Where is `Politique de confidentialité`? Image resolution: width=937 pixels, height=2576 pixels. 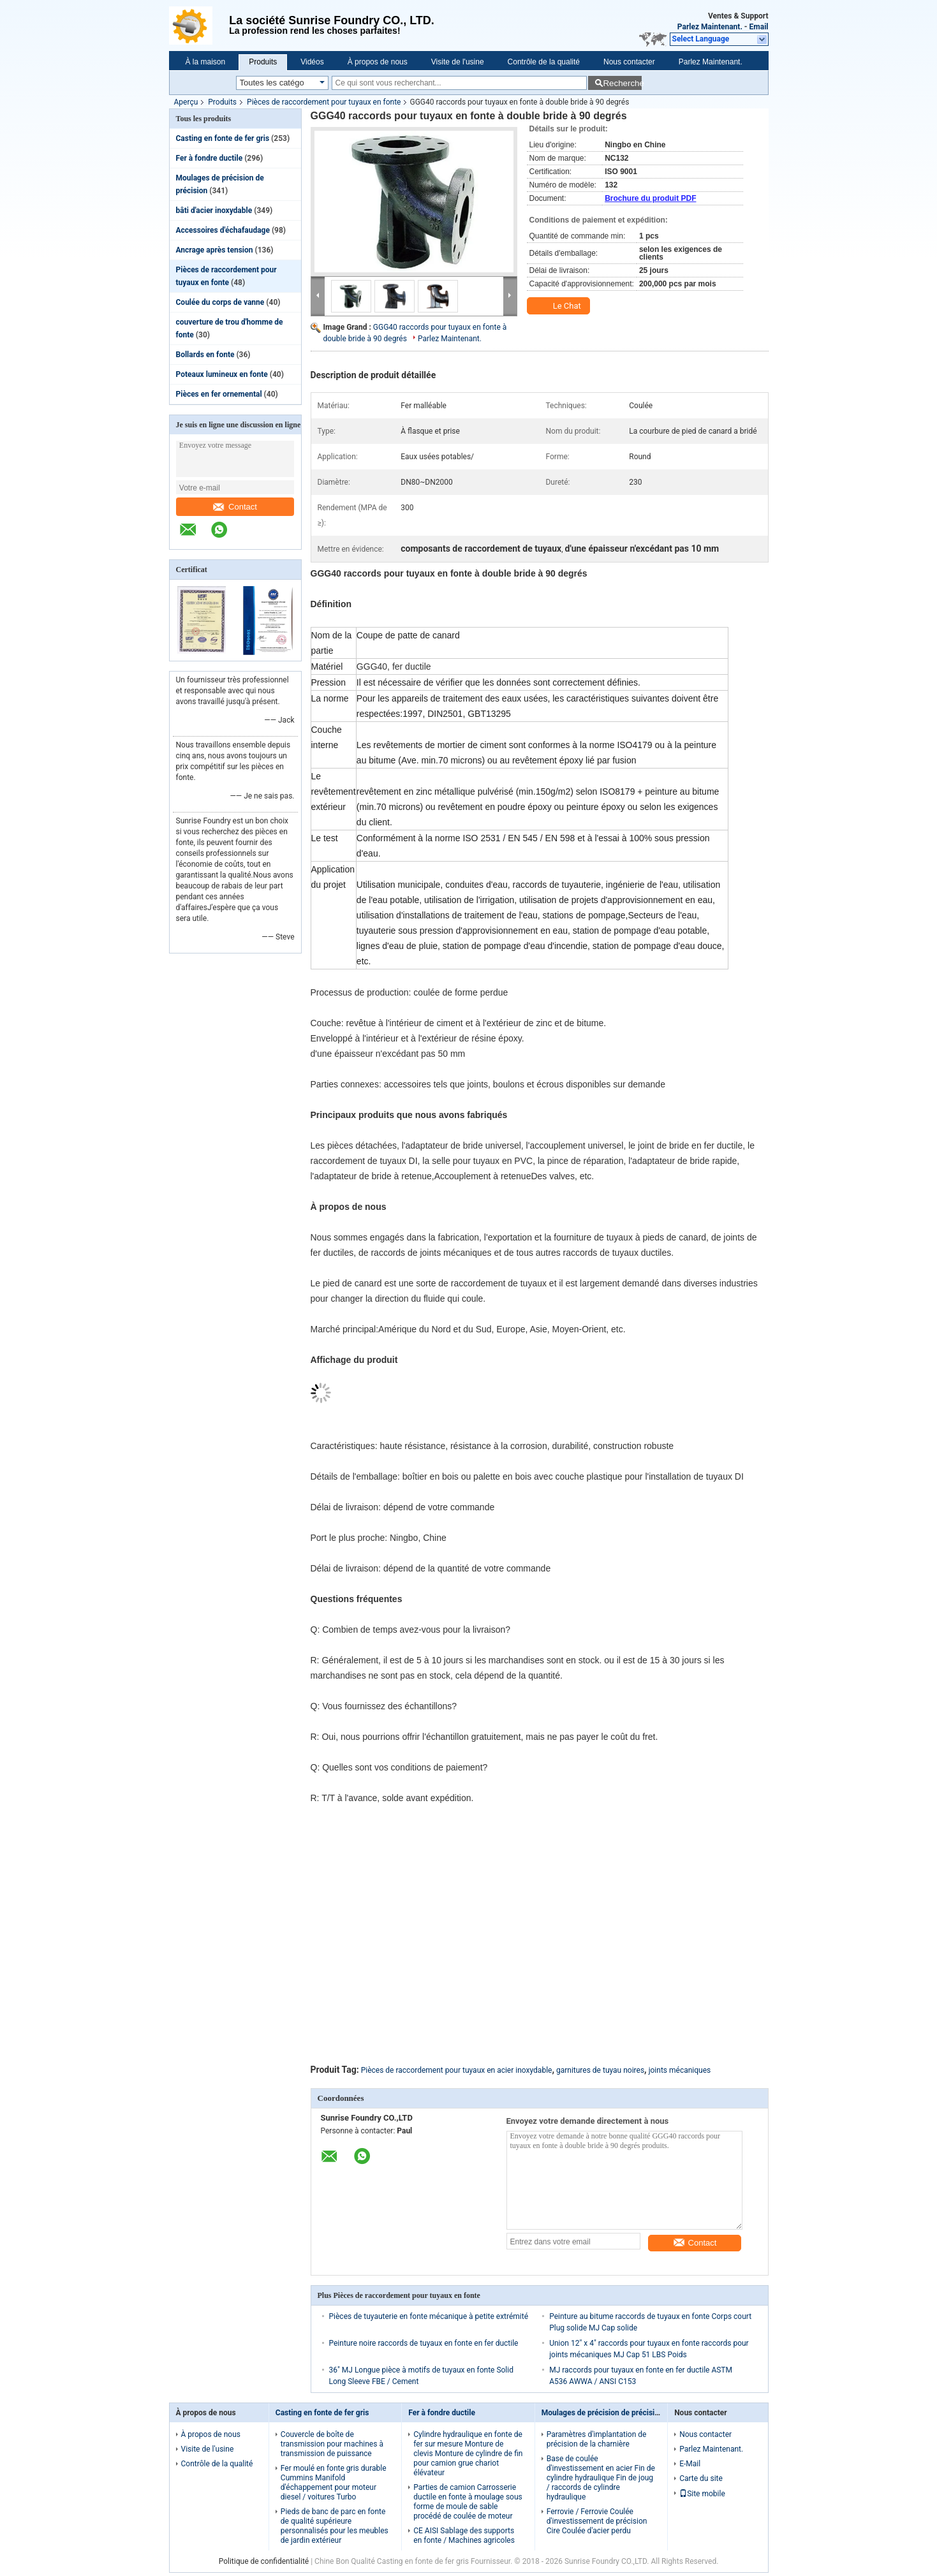 Politique de confidentialité is located at coordinates (264, 2561).